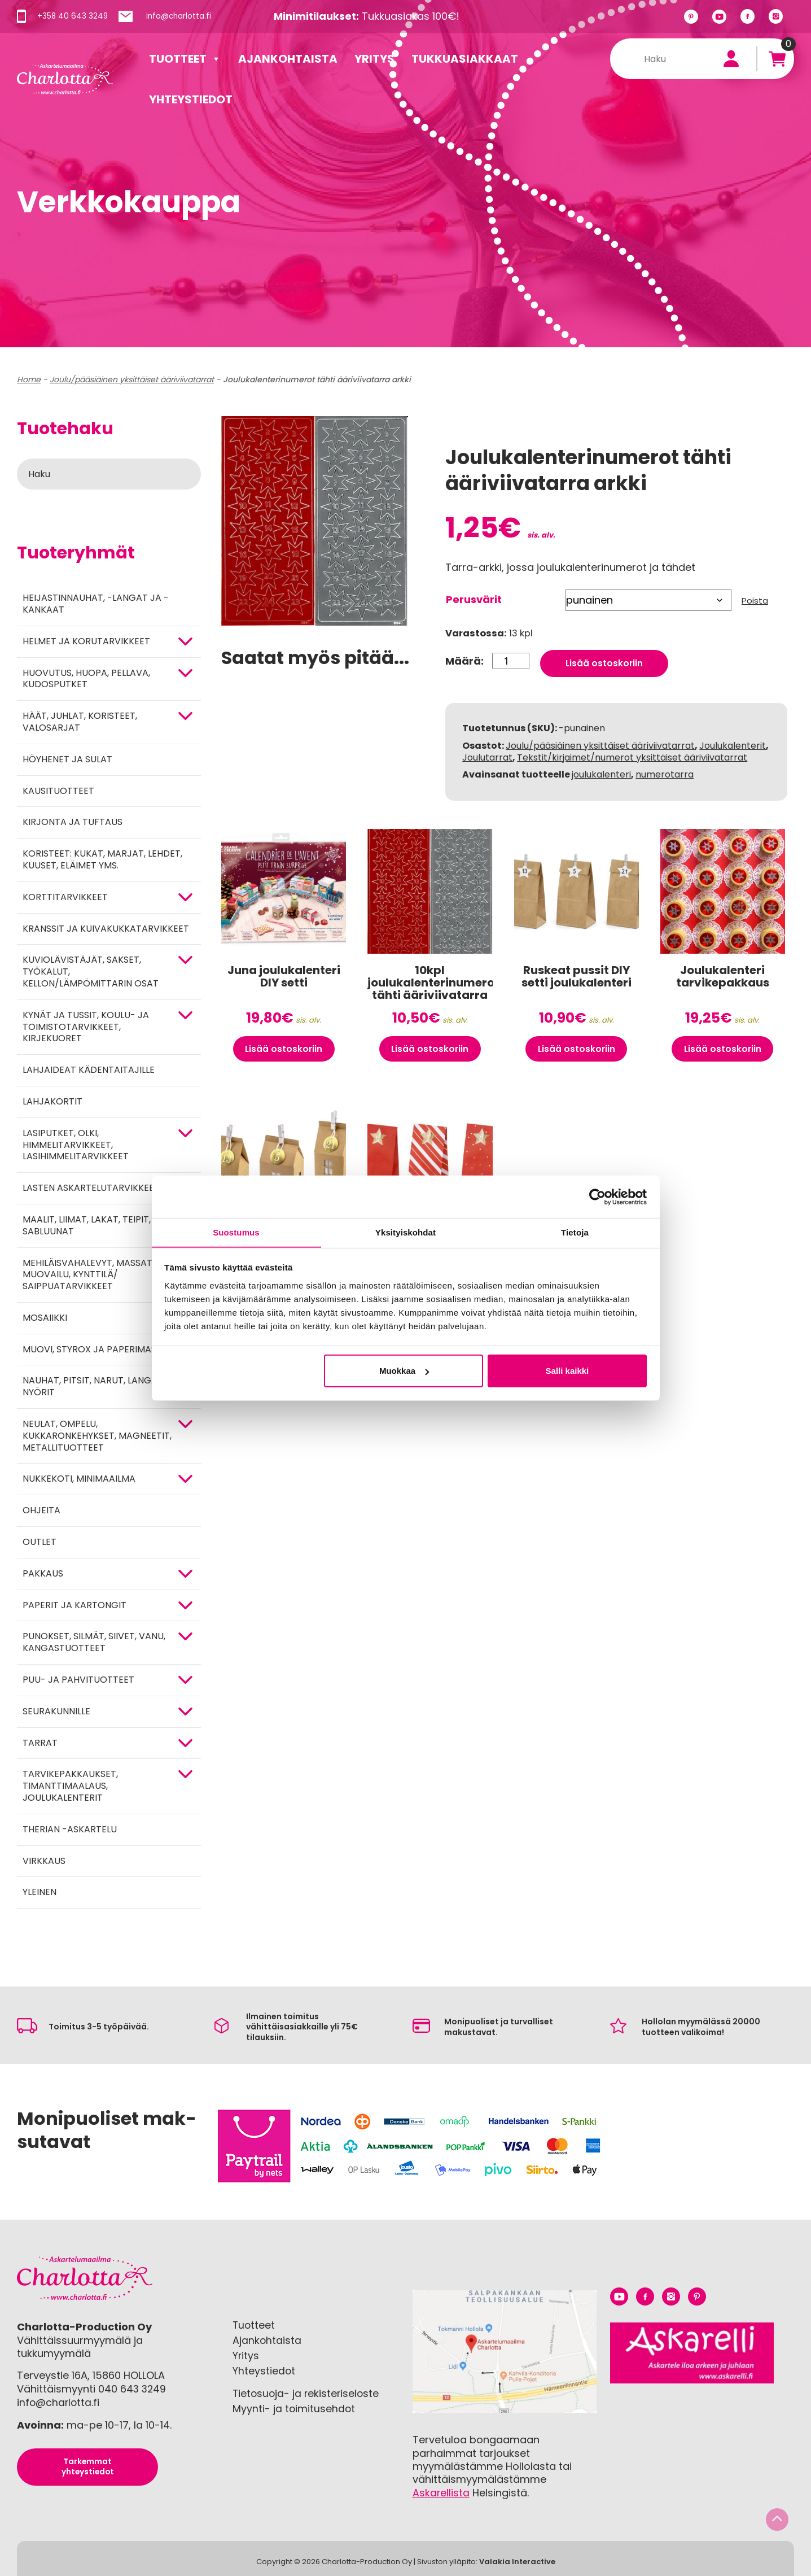 The image size is (811, 2576). Describe the element at coordinates (284, 1049) in the screenshot. I see `Lisää ostoskoriin [button]` at that location.